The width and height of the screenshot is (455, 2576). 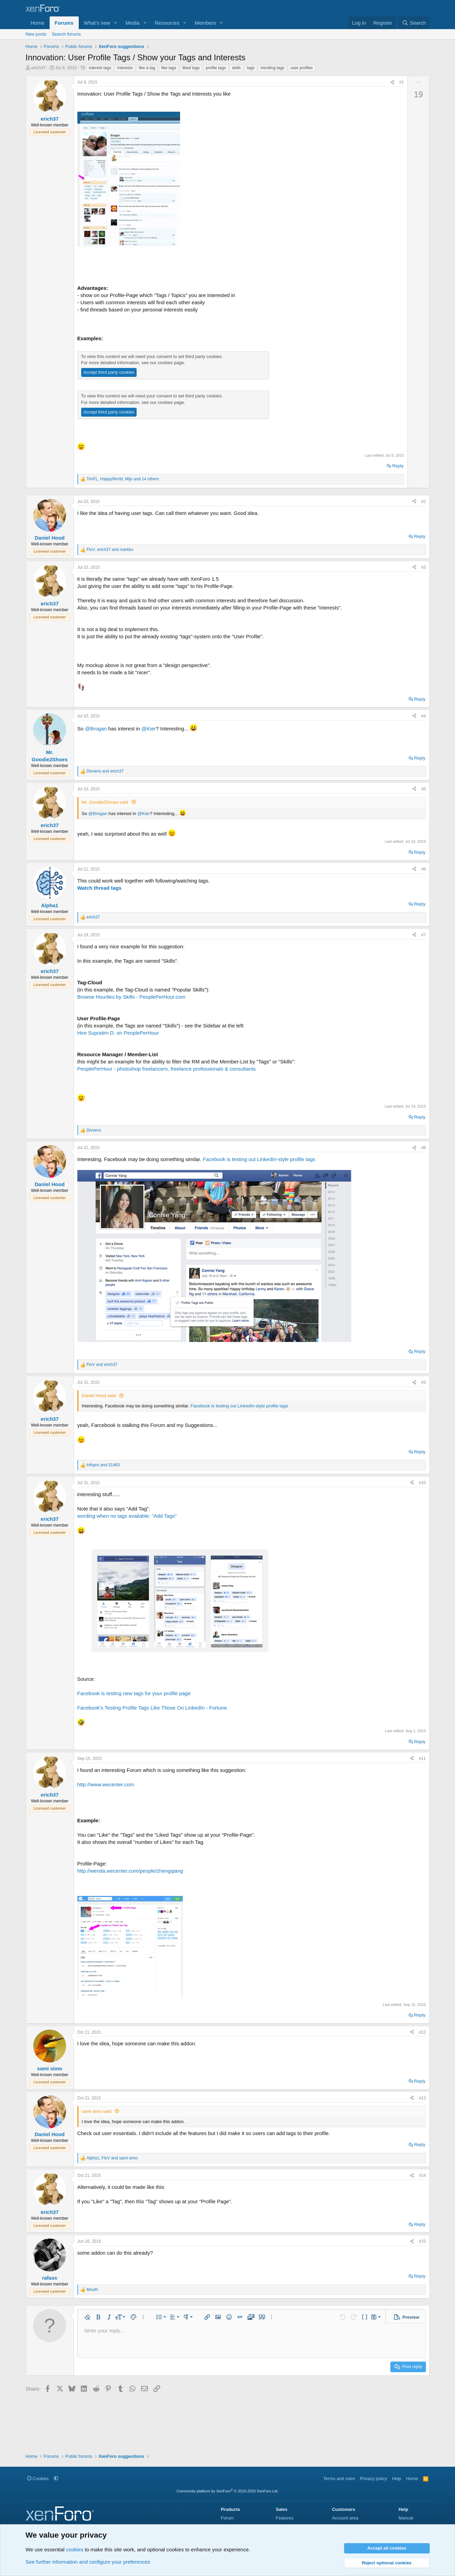 I want to click on #14, so click(x=422, y=2175).